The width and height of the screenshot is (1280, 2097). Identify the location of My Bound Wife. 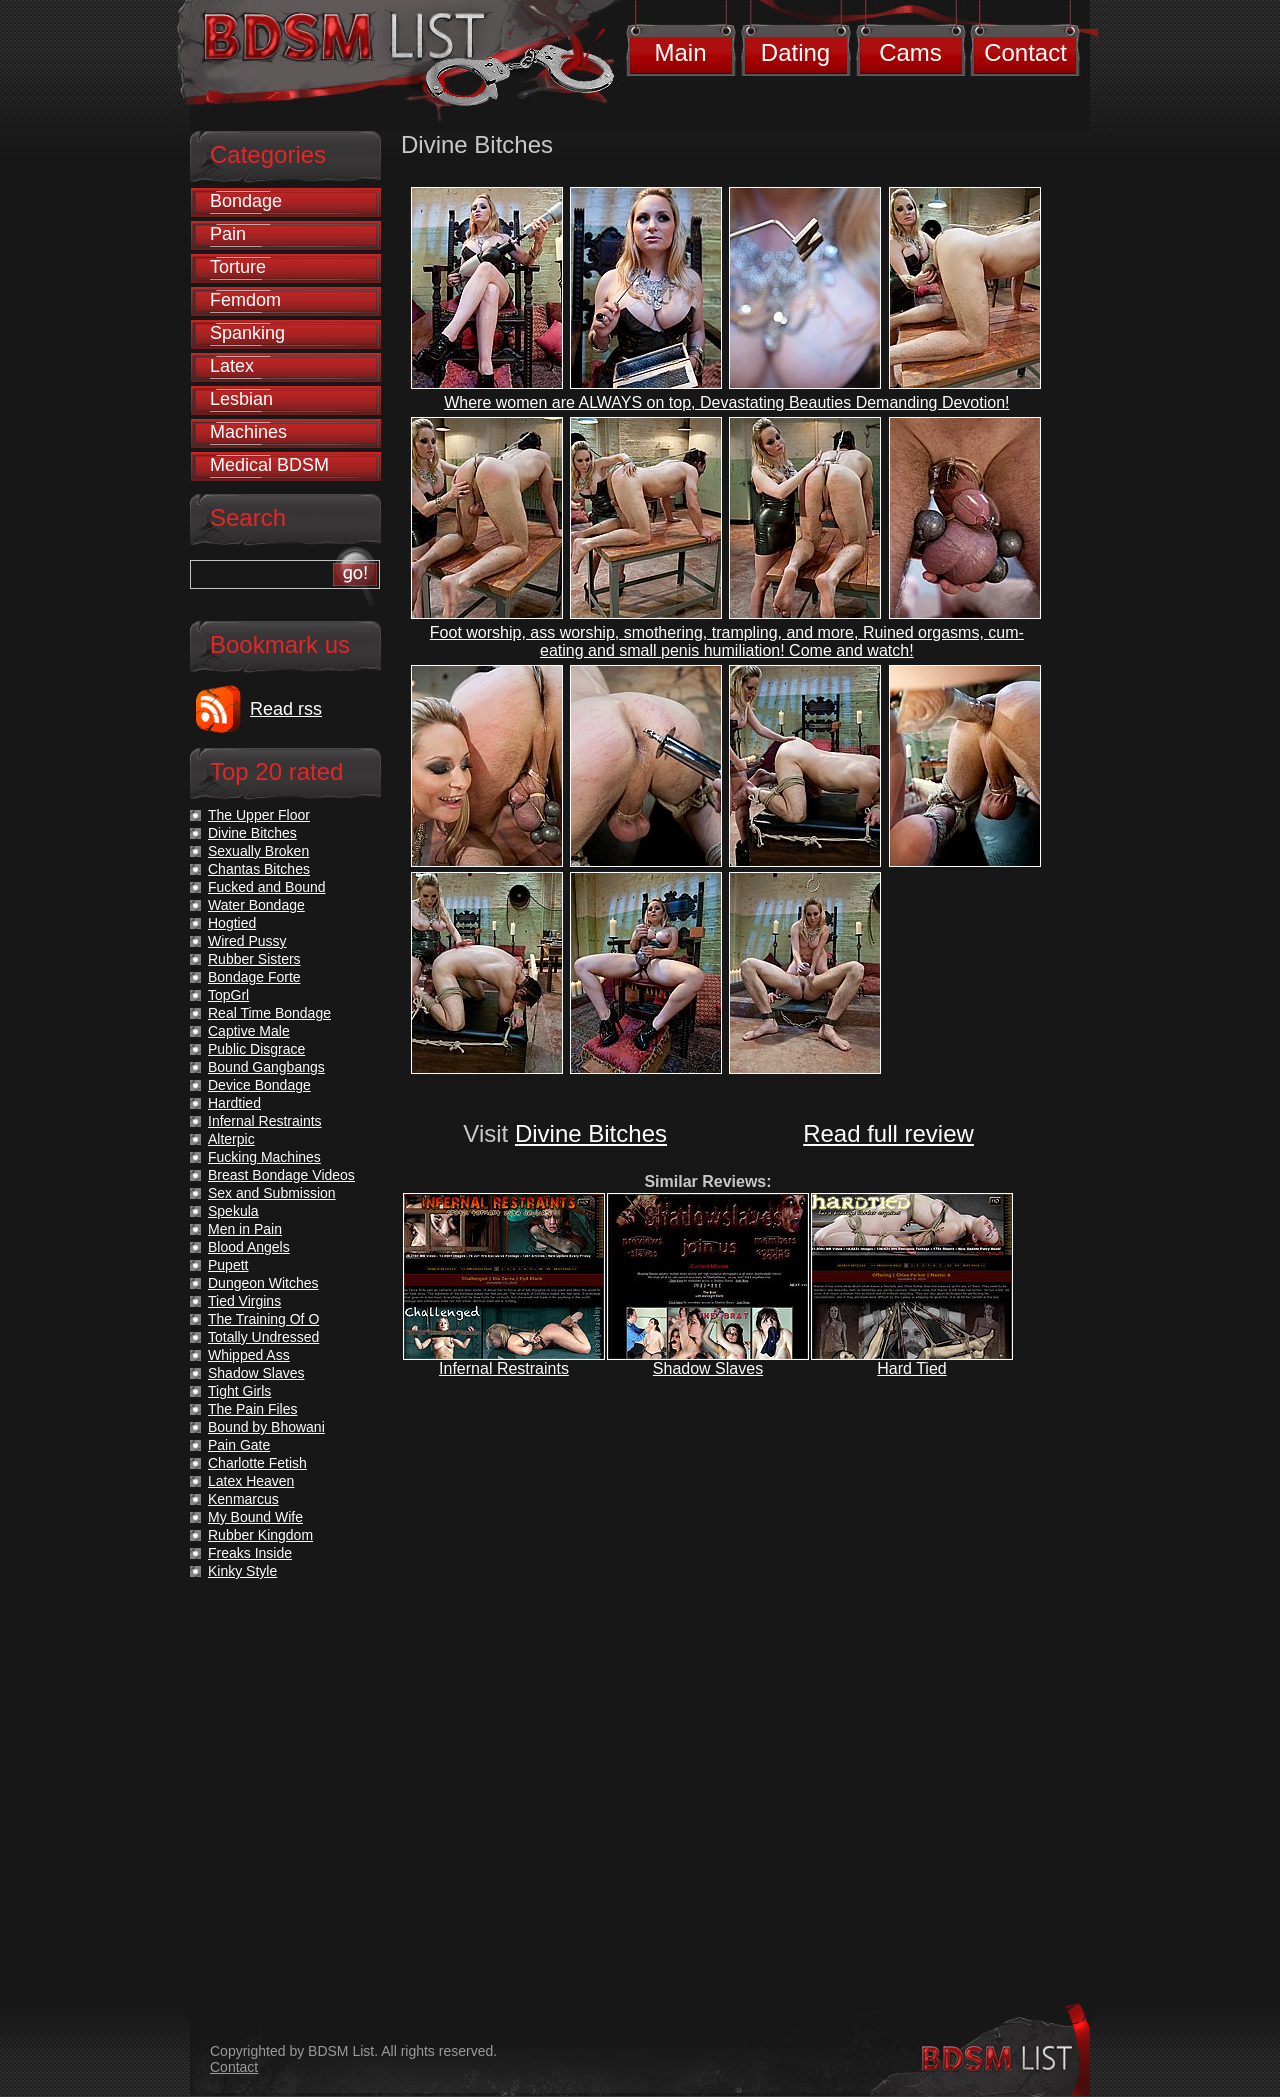
(255, 1517).